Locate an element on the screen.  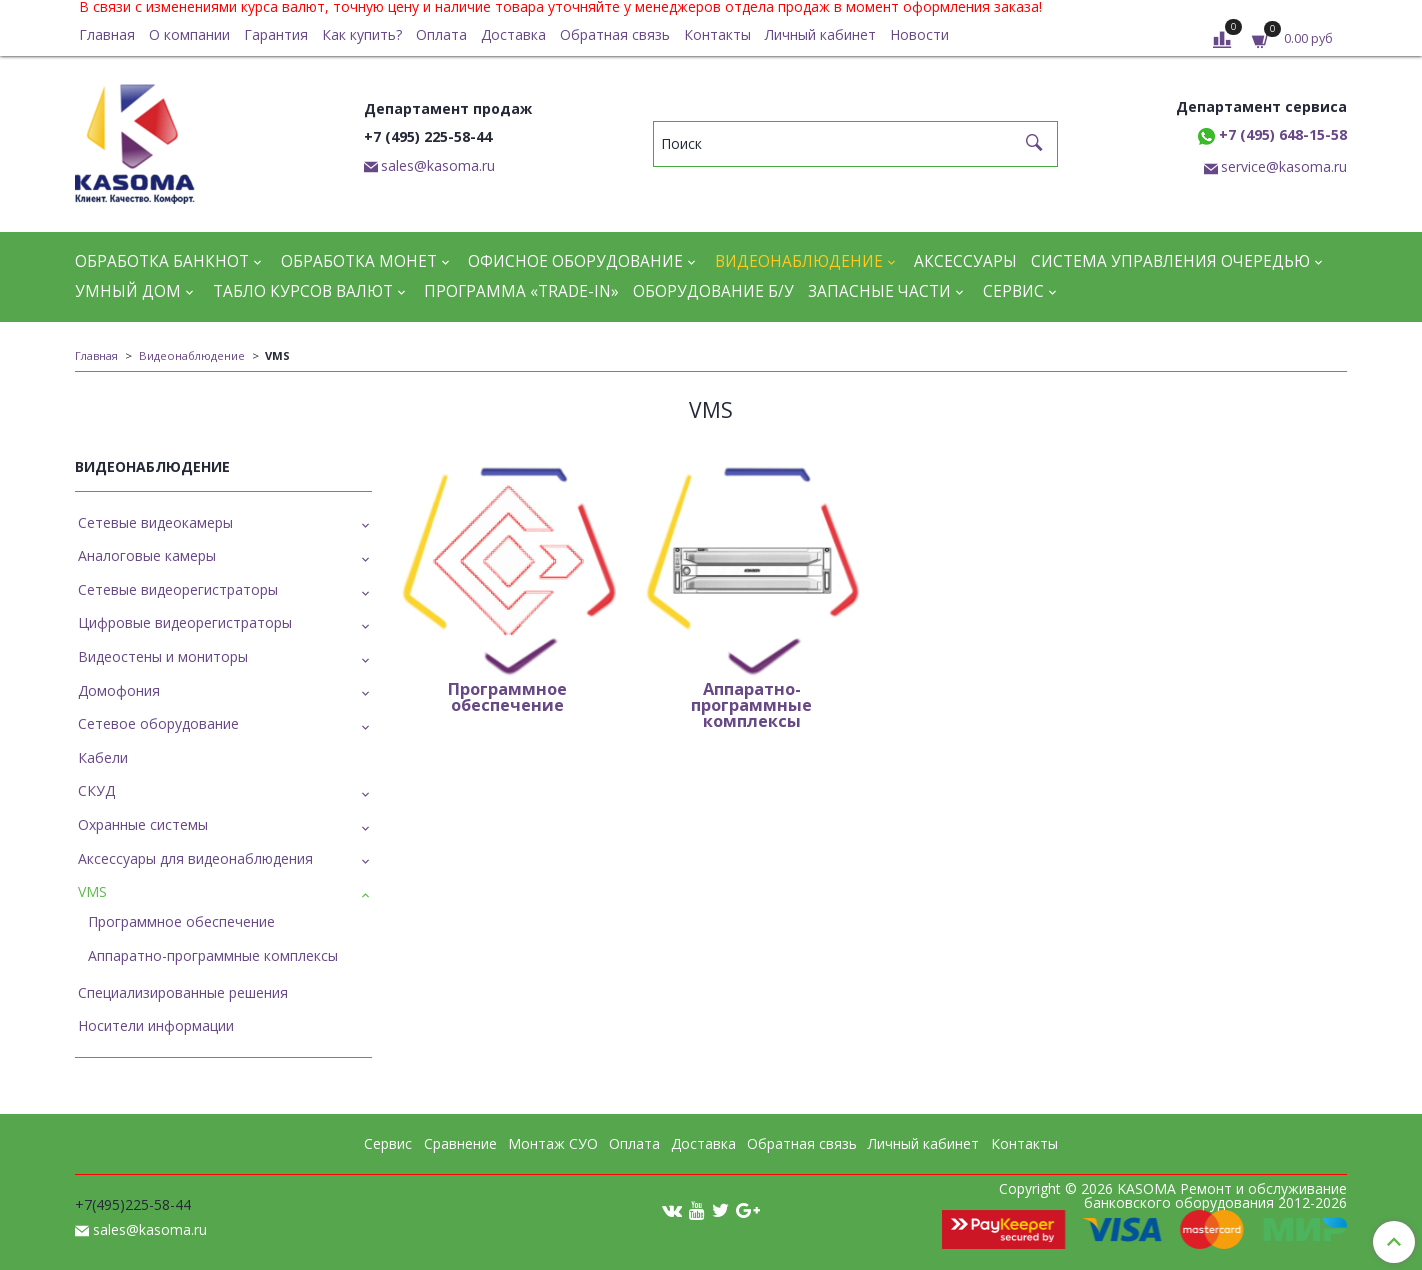
Офисное оборудование is located at coordinates (575, 261).